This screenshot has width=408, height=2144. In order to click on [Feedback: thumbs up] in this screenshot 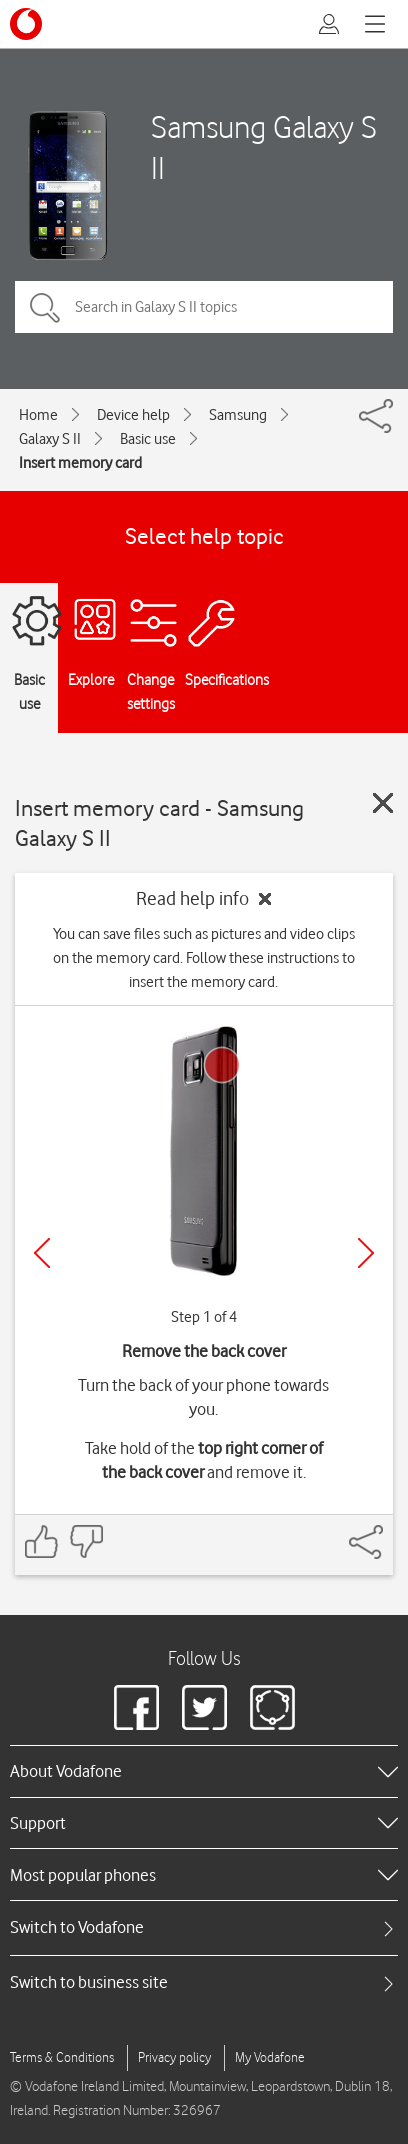, I will do `click(42, 1541)`.